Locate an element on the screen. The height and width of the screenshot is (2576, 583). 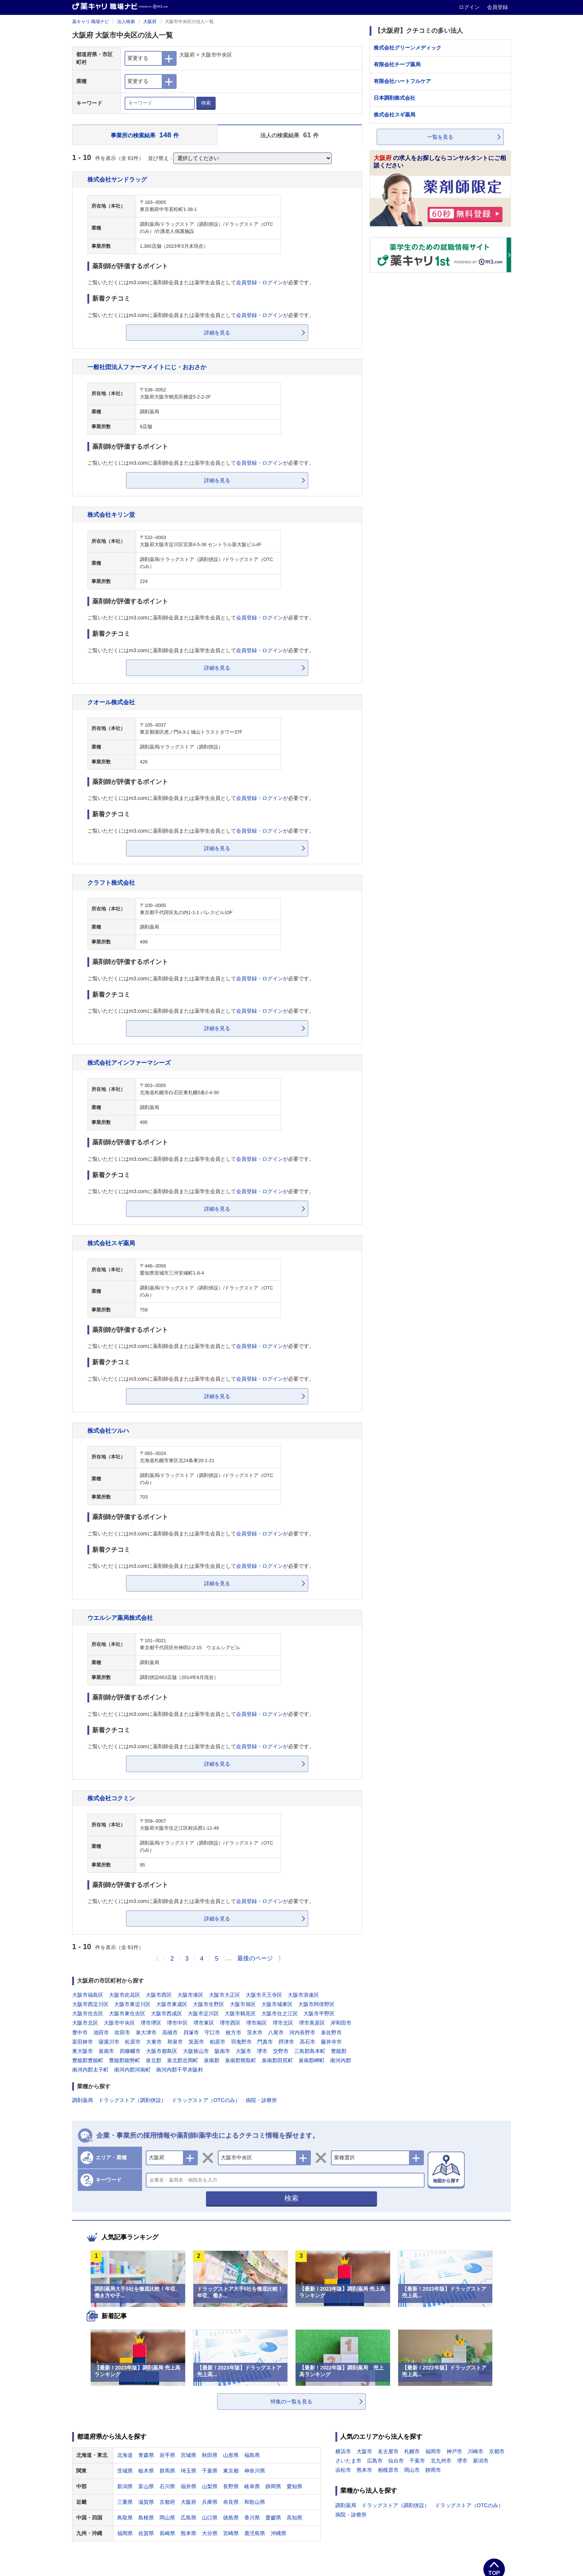
大阪市住吉区 is located at coordinates (87, 2013).